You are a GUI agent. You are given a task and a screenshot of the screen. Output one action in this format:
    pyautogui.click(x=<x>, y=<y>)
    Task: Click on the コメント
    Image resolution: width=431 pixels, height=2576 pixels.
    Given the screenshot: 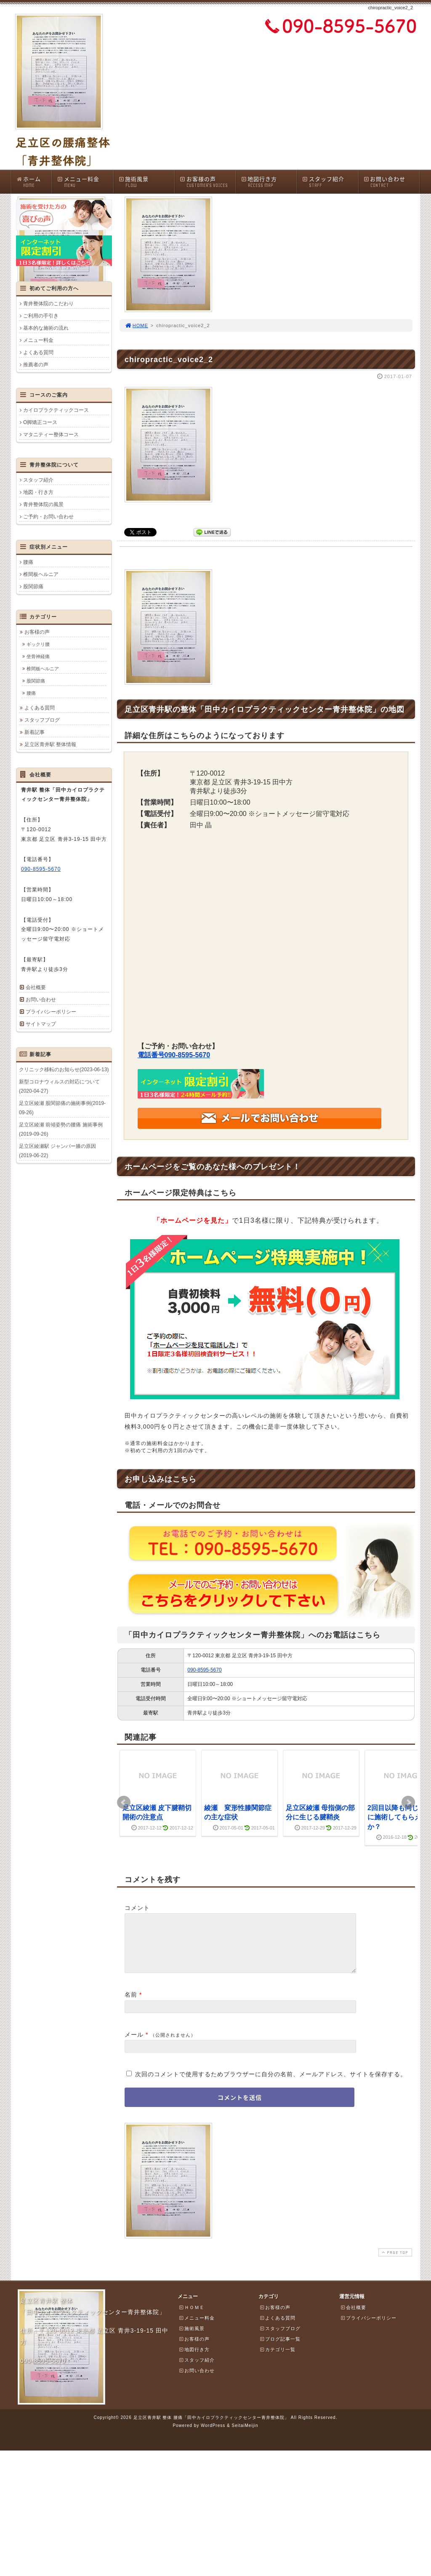 What is the action you would take?
    pyautogui.click(x=137, y=1907)
    